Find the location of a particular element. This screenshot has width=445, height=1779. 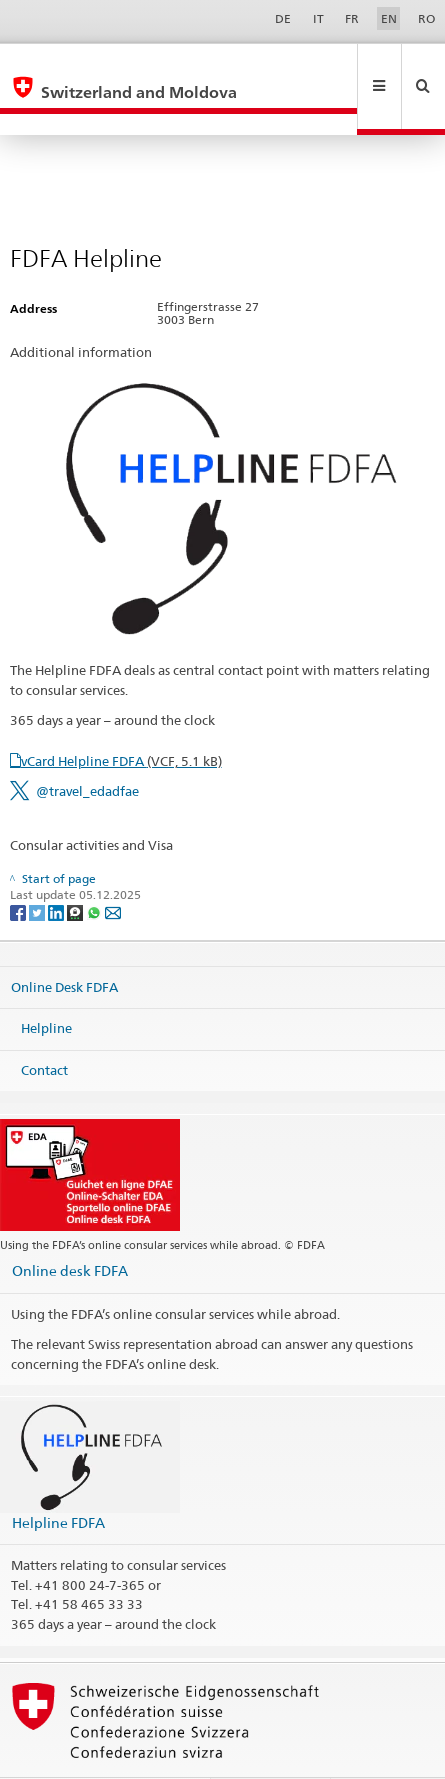

DE is located at coordinates (283, 18).